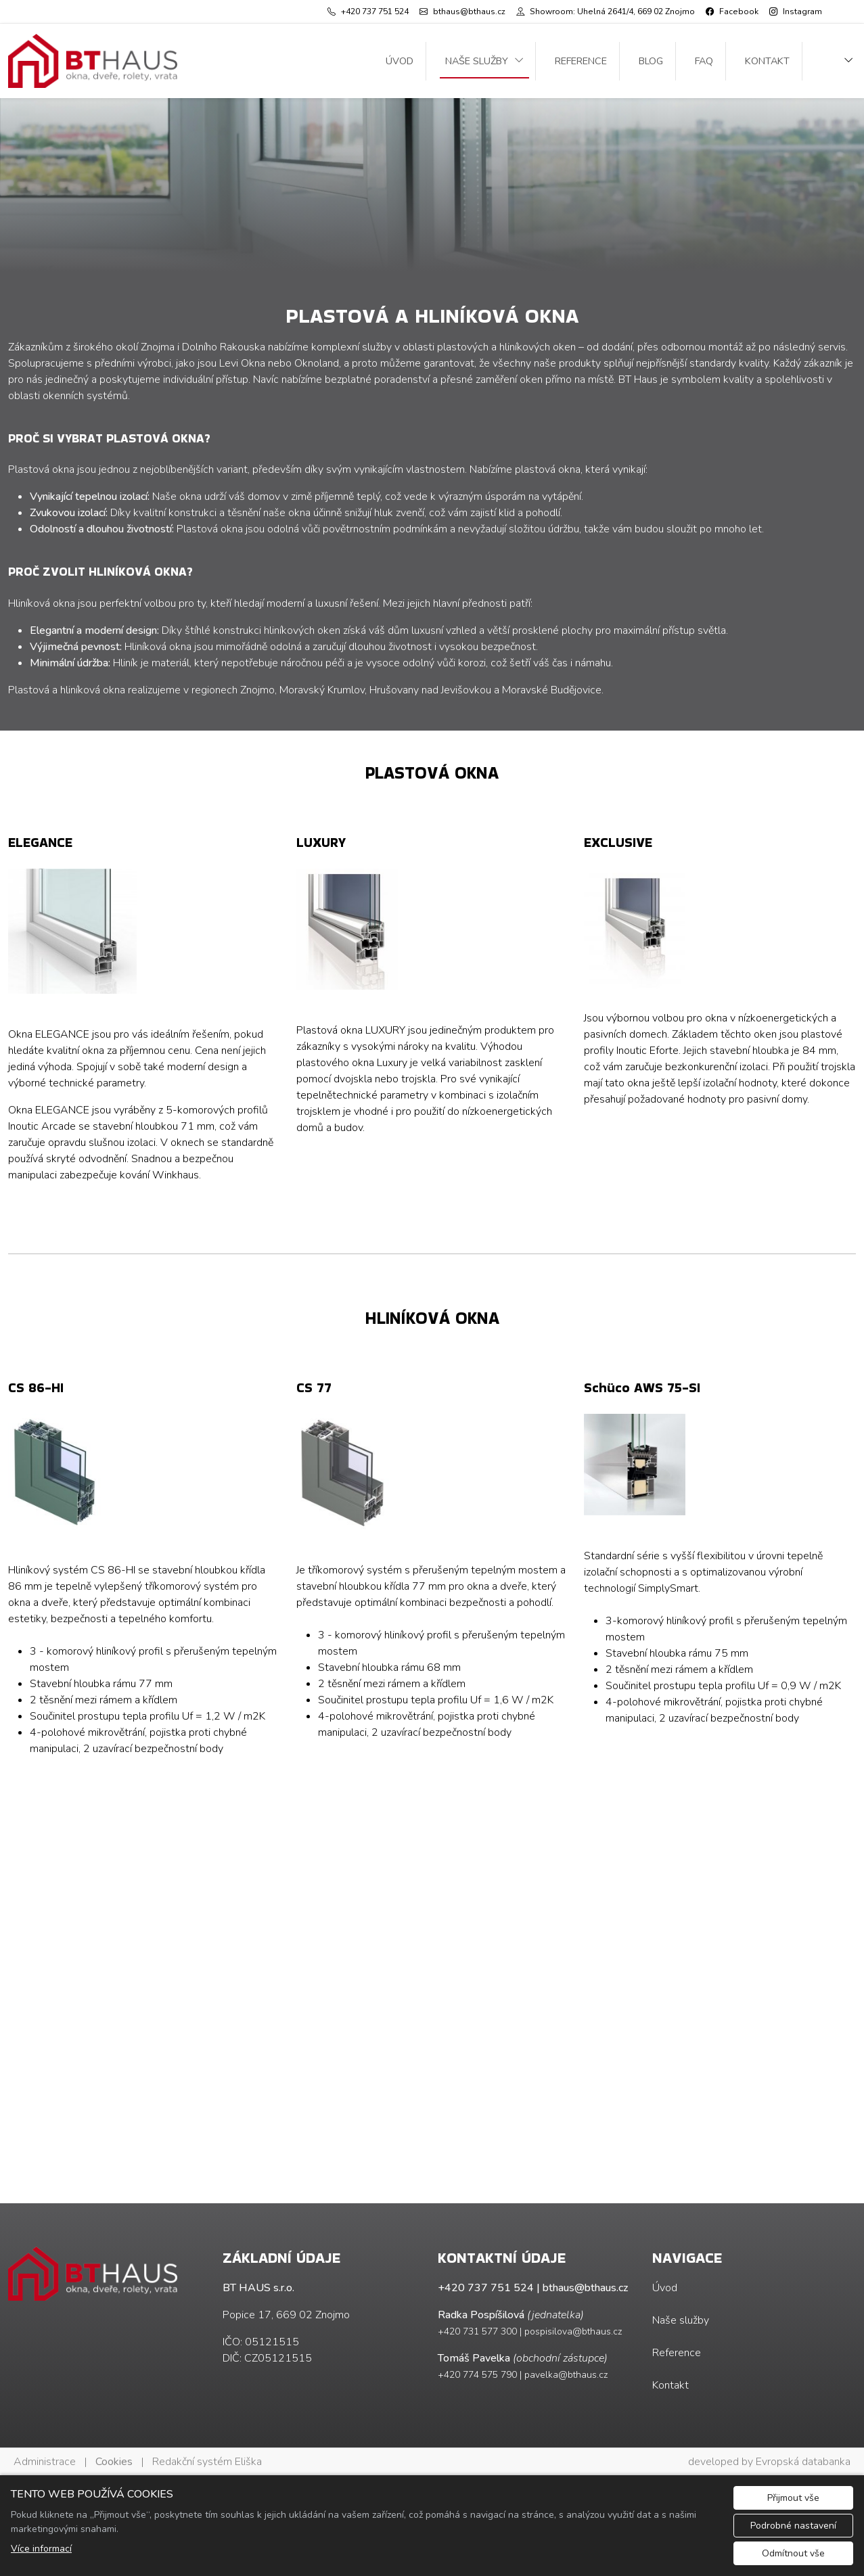 The height and width of the screenshot is (2576, 864). What do you see at coordinates (793, 2553) in the screenshot?
I see `Odmítnout vše` at bounding box center [793, 2553].